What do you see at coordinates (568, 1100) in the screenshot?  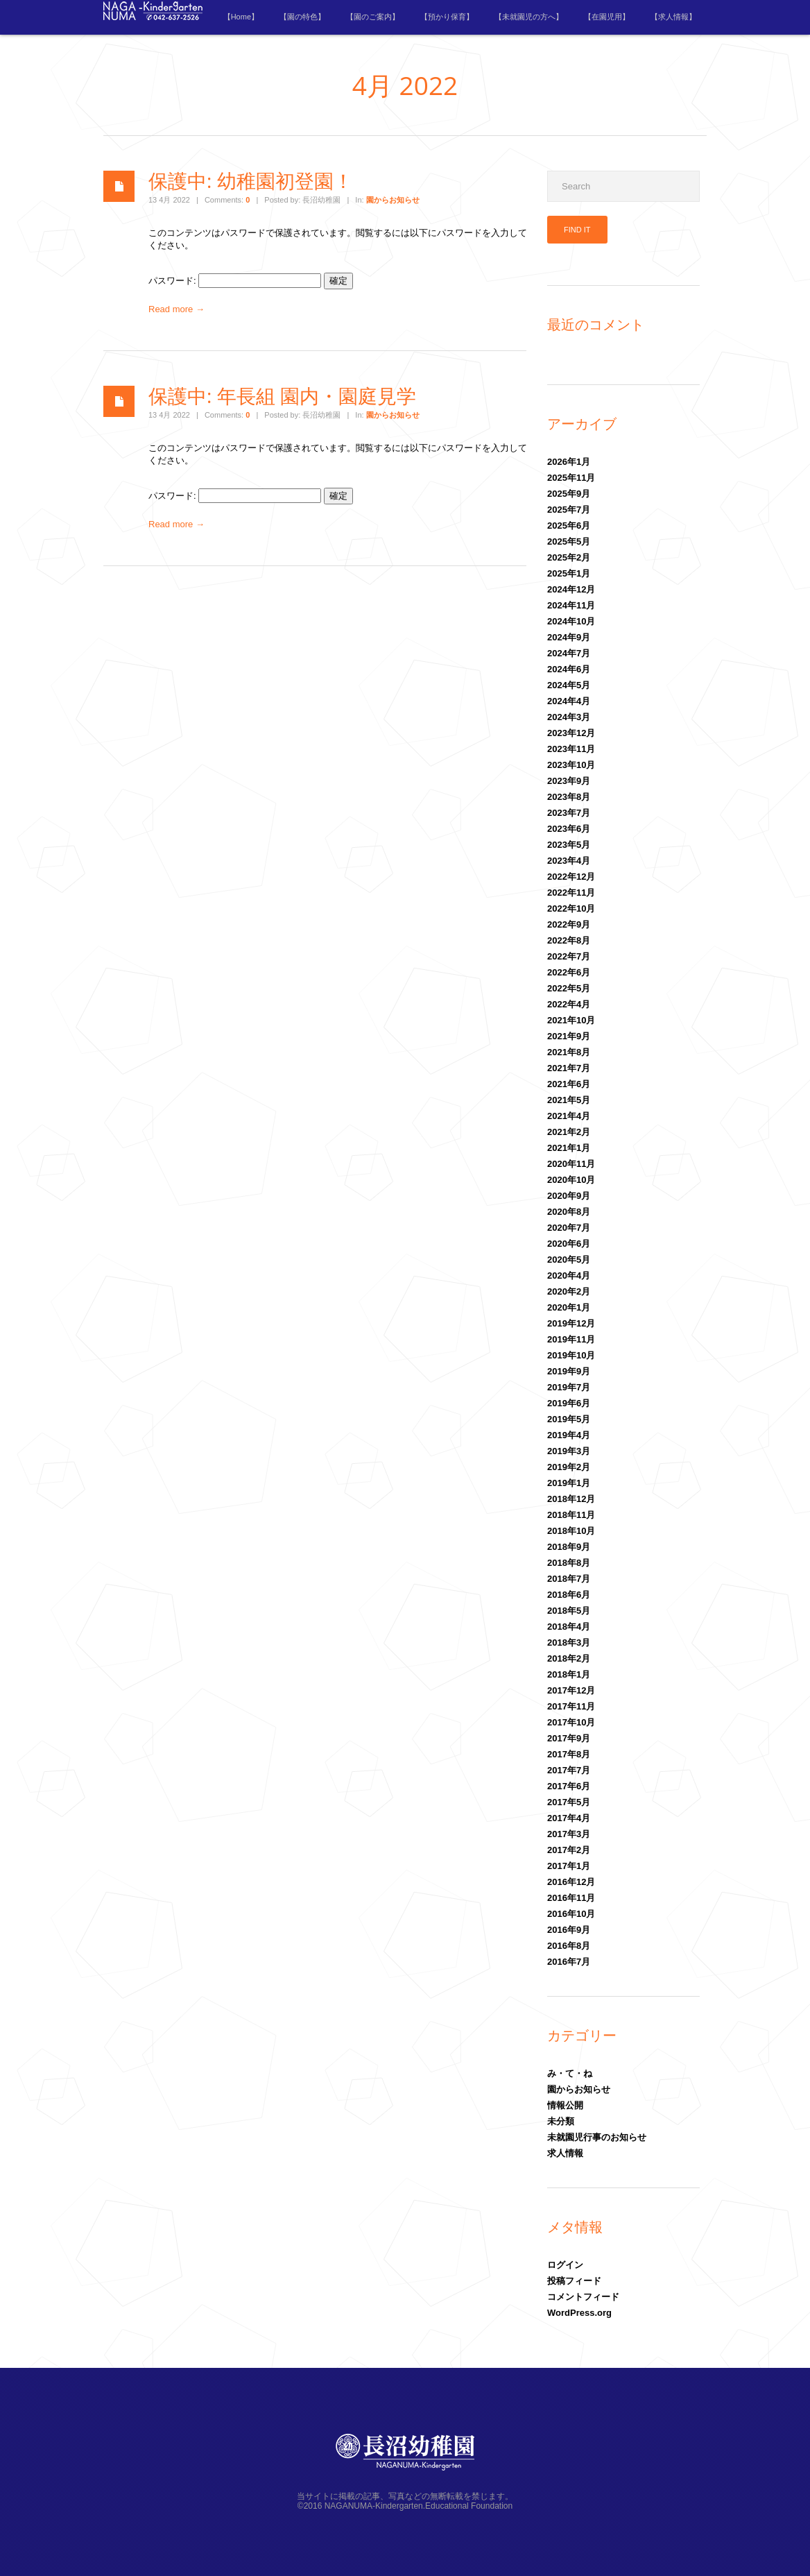 I see `2021年5月` at bounding box center [568, 1100].